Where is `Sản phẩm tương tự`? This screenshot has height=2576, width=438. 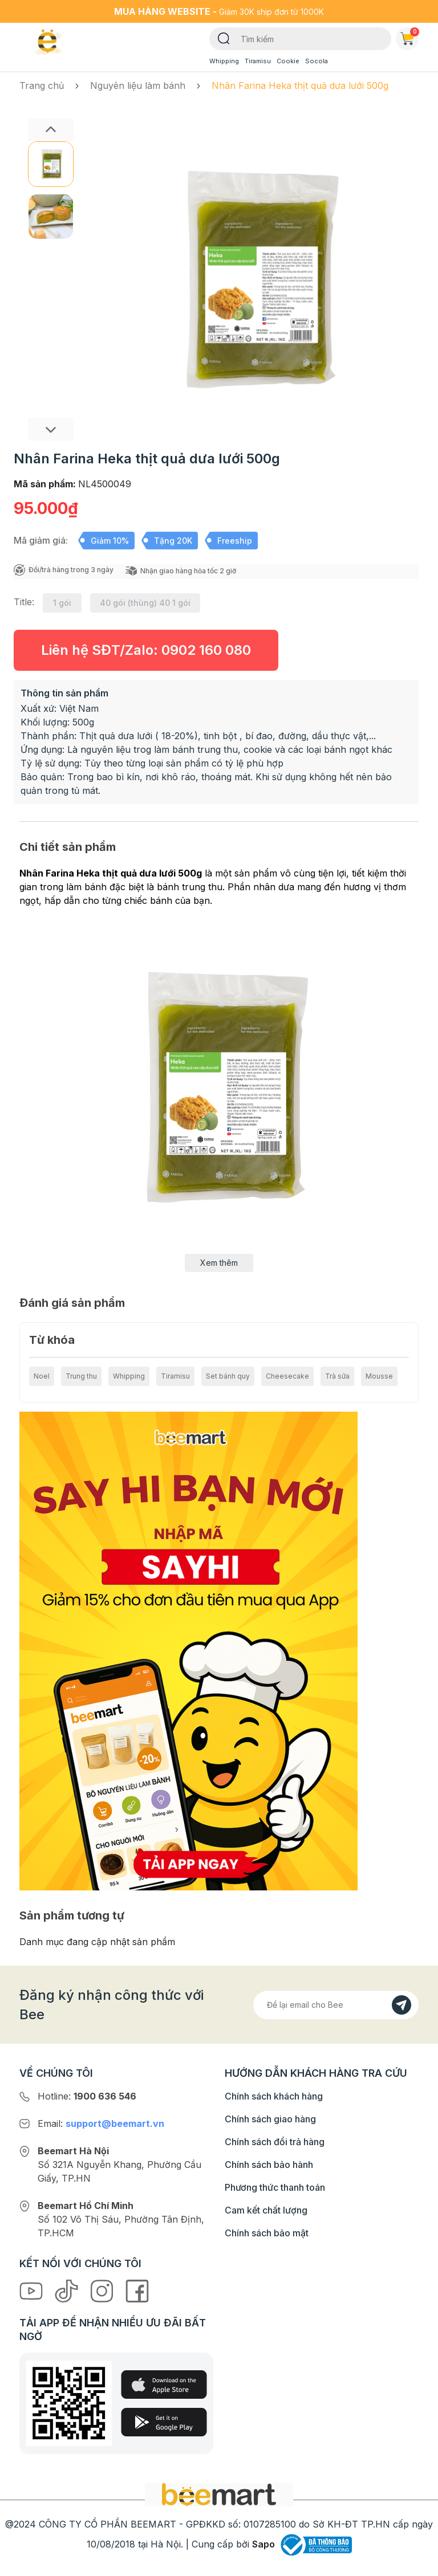
Sản phẩm tương tự is located at coordinates (71, 1915).